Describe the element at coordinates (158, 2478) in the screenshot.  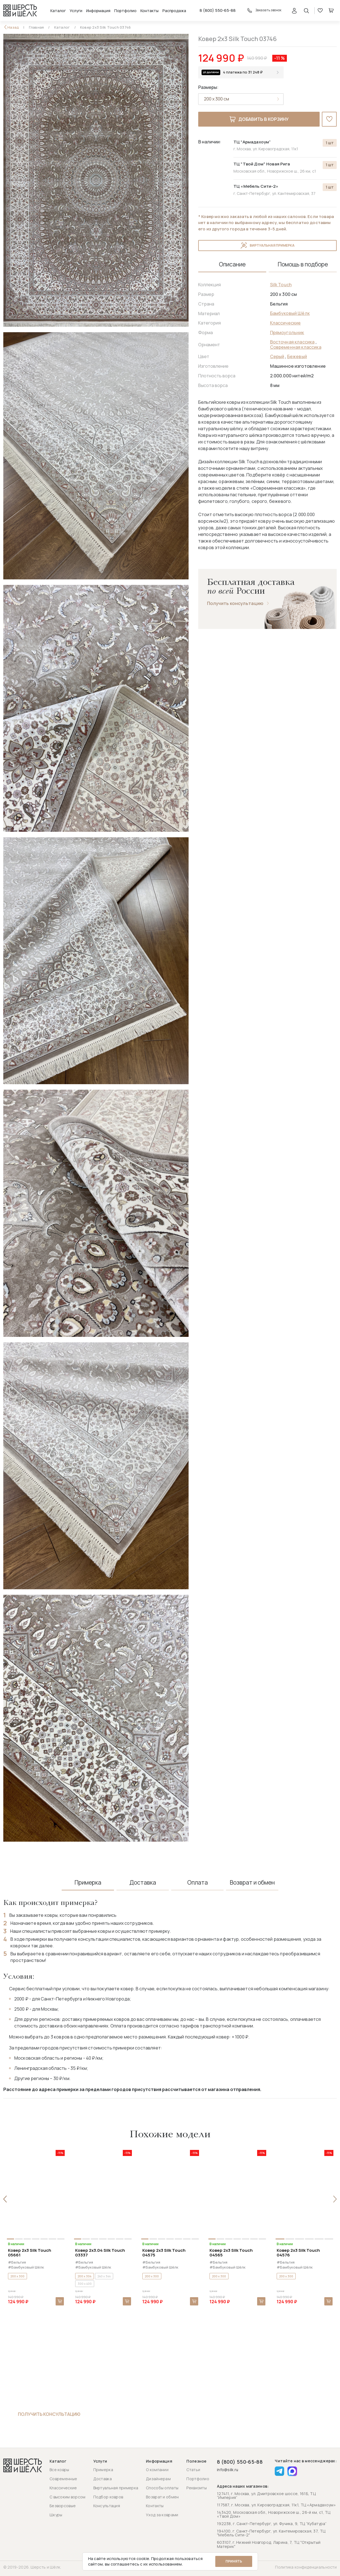
I see `Дизайнерам` at that location.